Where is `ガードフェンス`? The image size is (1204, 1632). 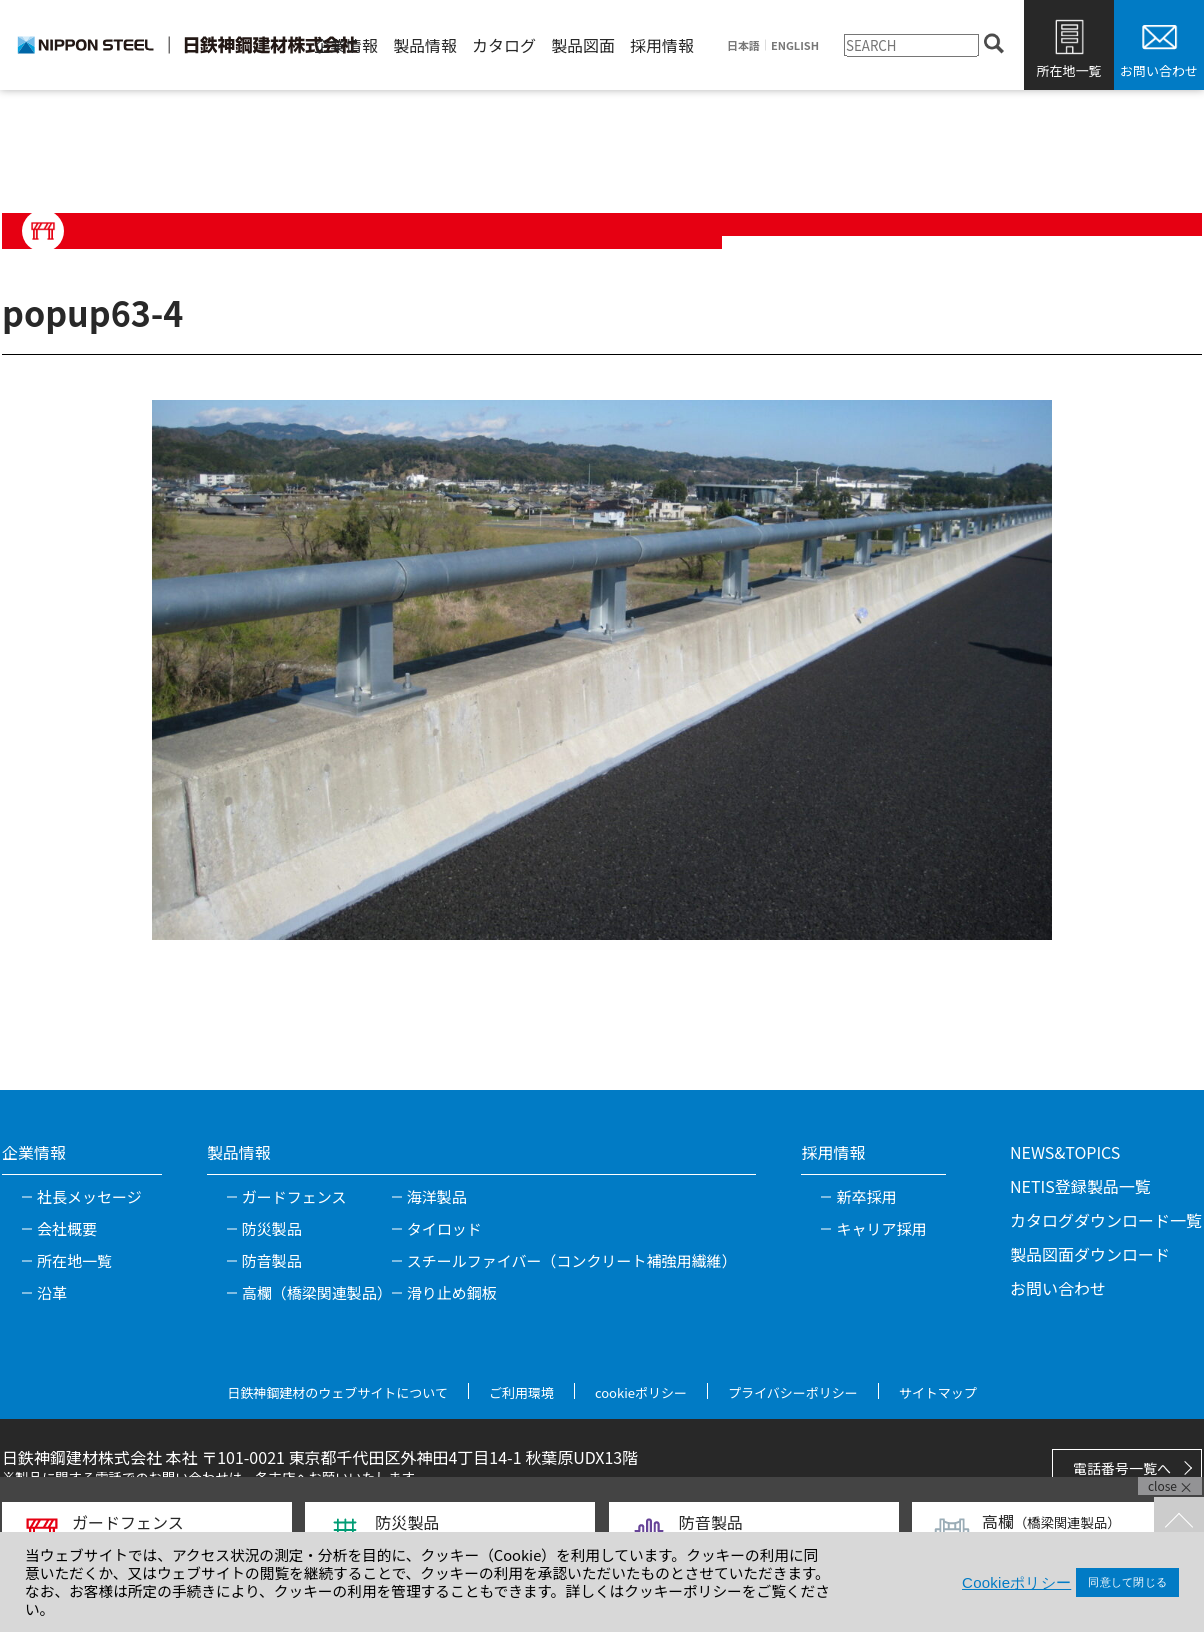 ガードフェンス is located at coordinates (294, 1196).